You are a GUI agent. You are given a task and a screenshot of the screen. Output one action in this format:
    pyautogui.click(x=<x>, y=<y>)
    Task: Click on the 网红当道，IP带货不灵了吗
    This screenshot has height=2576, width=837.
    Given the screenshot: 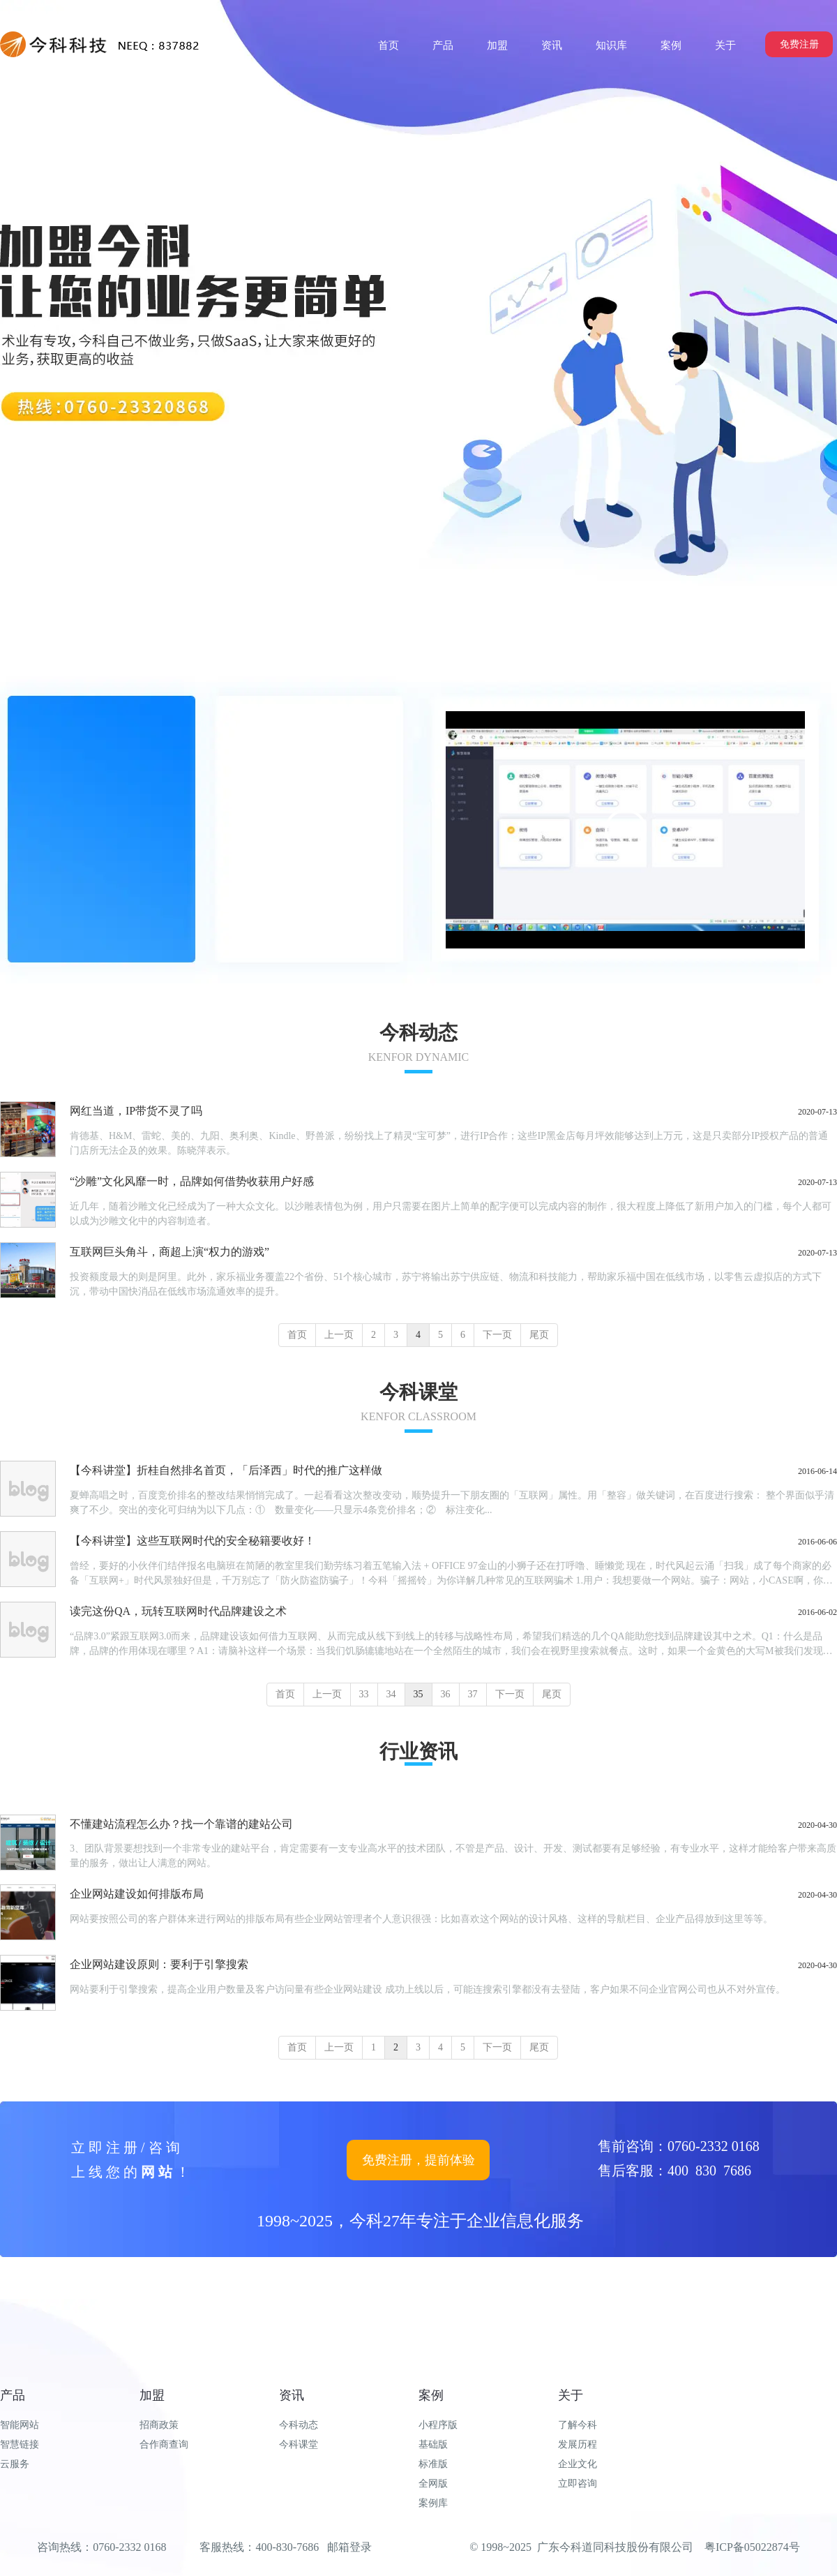 What is the action you would take?
    pyautogui.click(x=136, y=1111)
    